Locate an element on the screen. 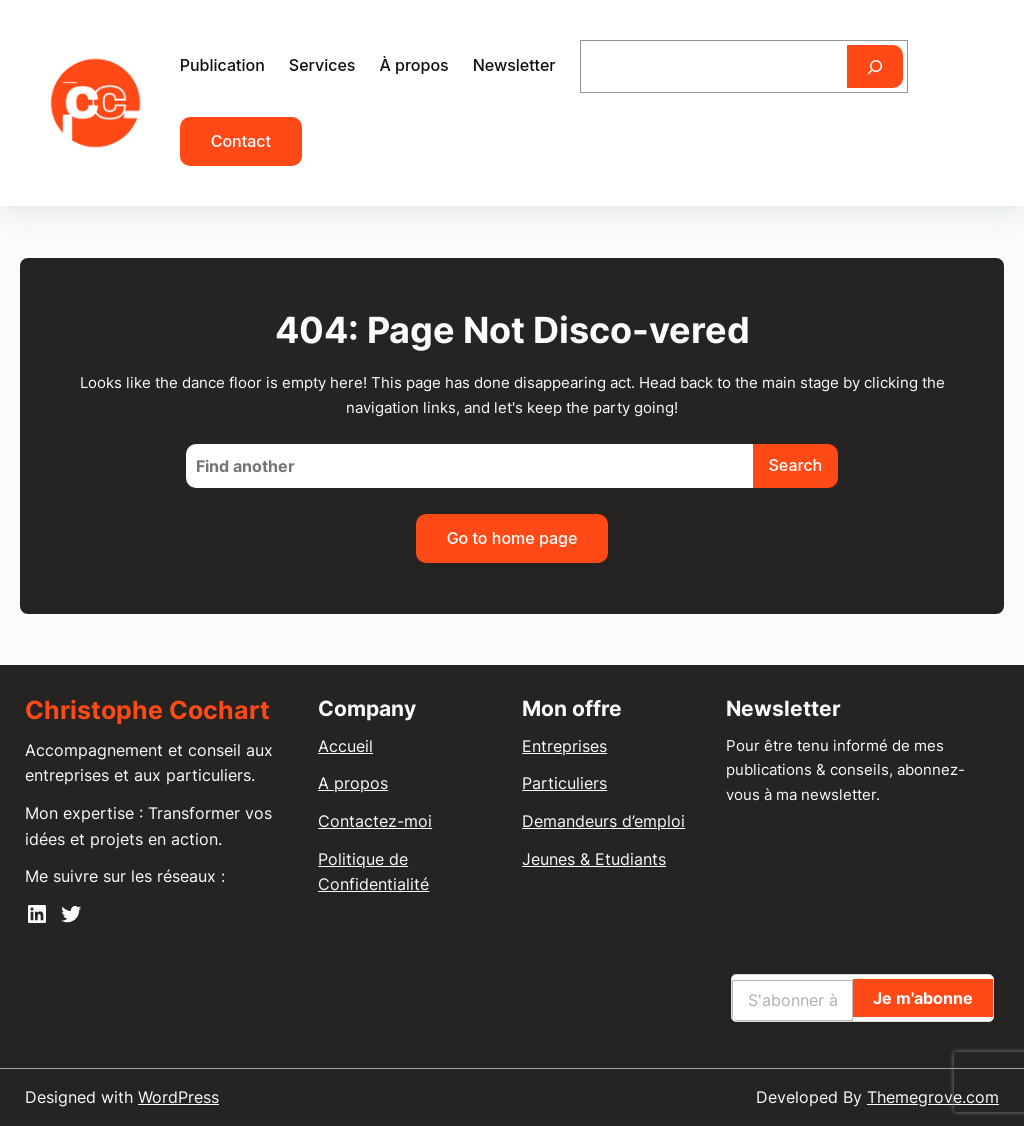 This screenshot has height=1126, width=1024. Entreprises is located at coordinates (564, 746).